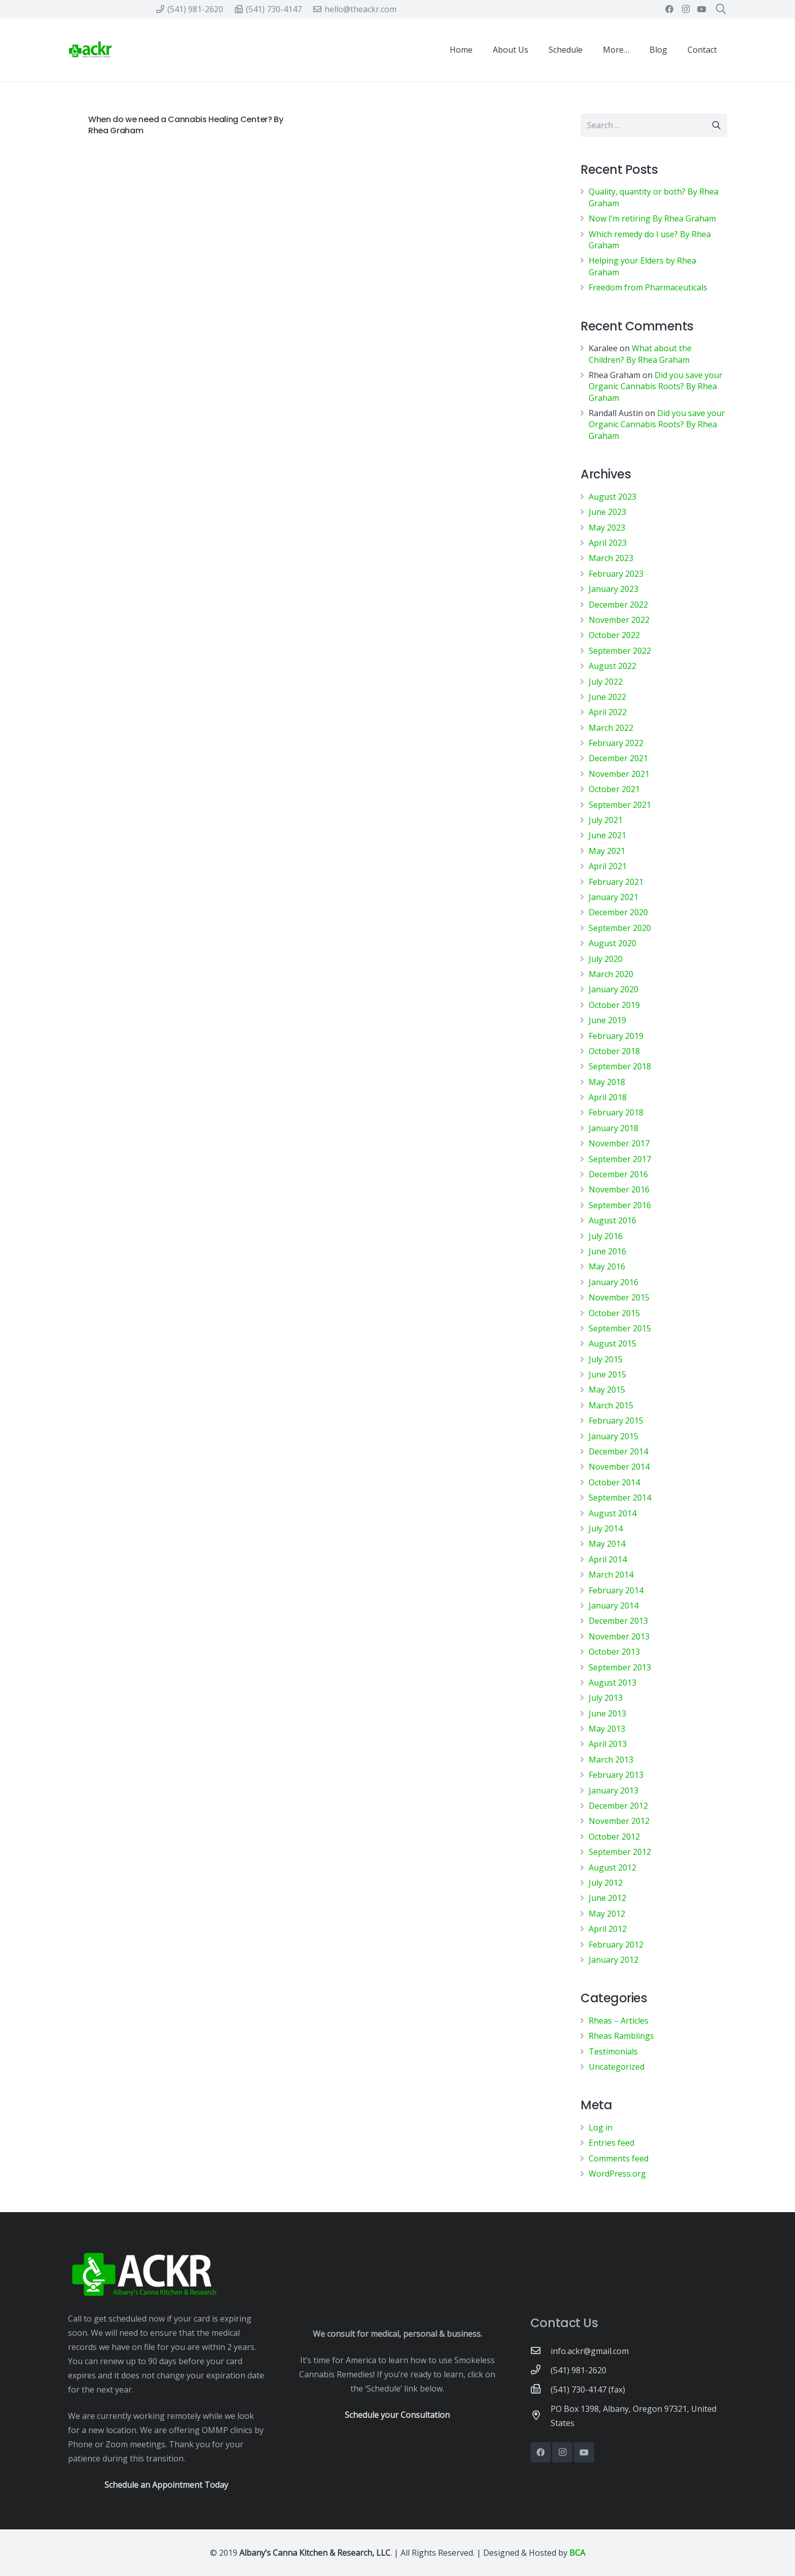  I want to click on January 2013, so click(613, 1790).